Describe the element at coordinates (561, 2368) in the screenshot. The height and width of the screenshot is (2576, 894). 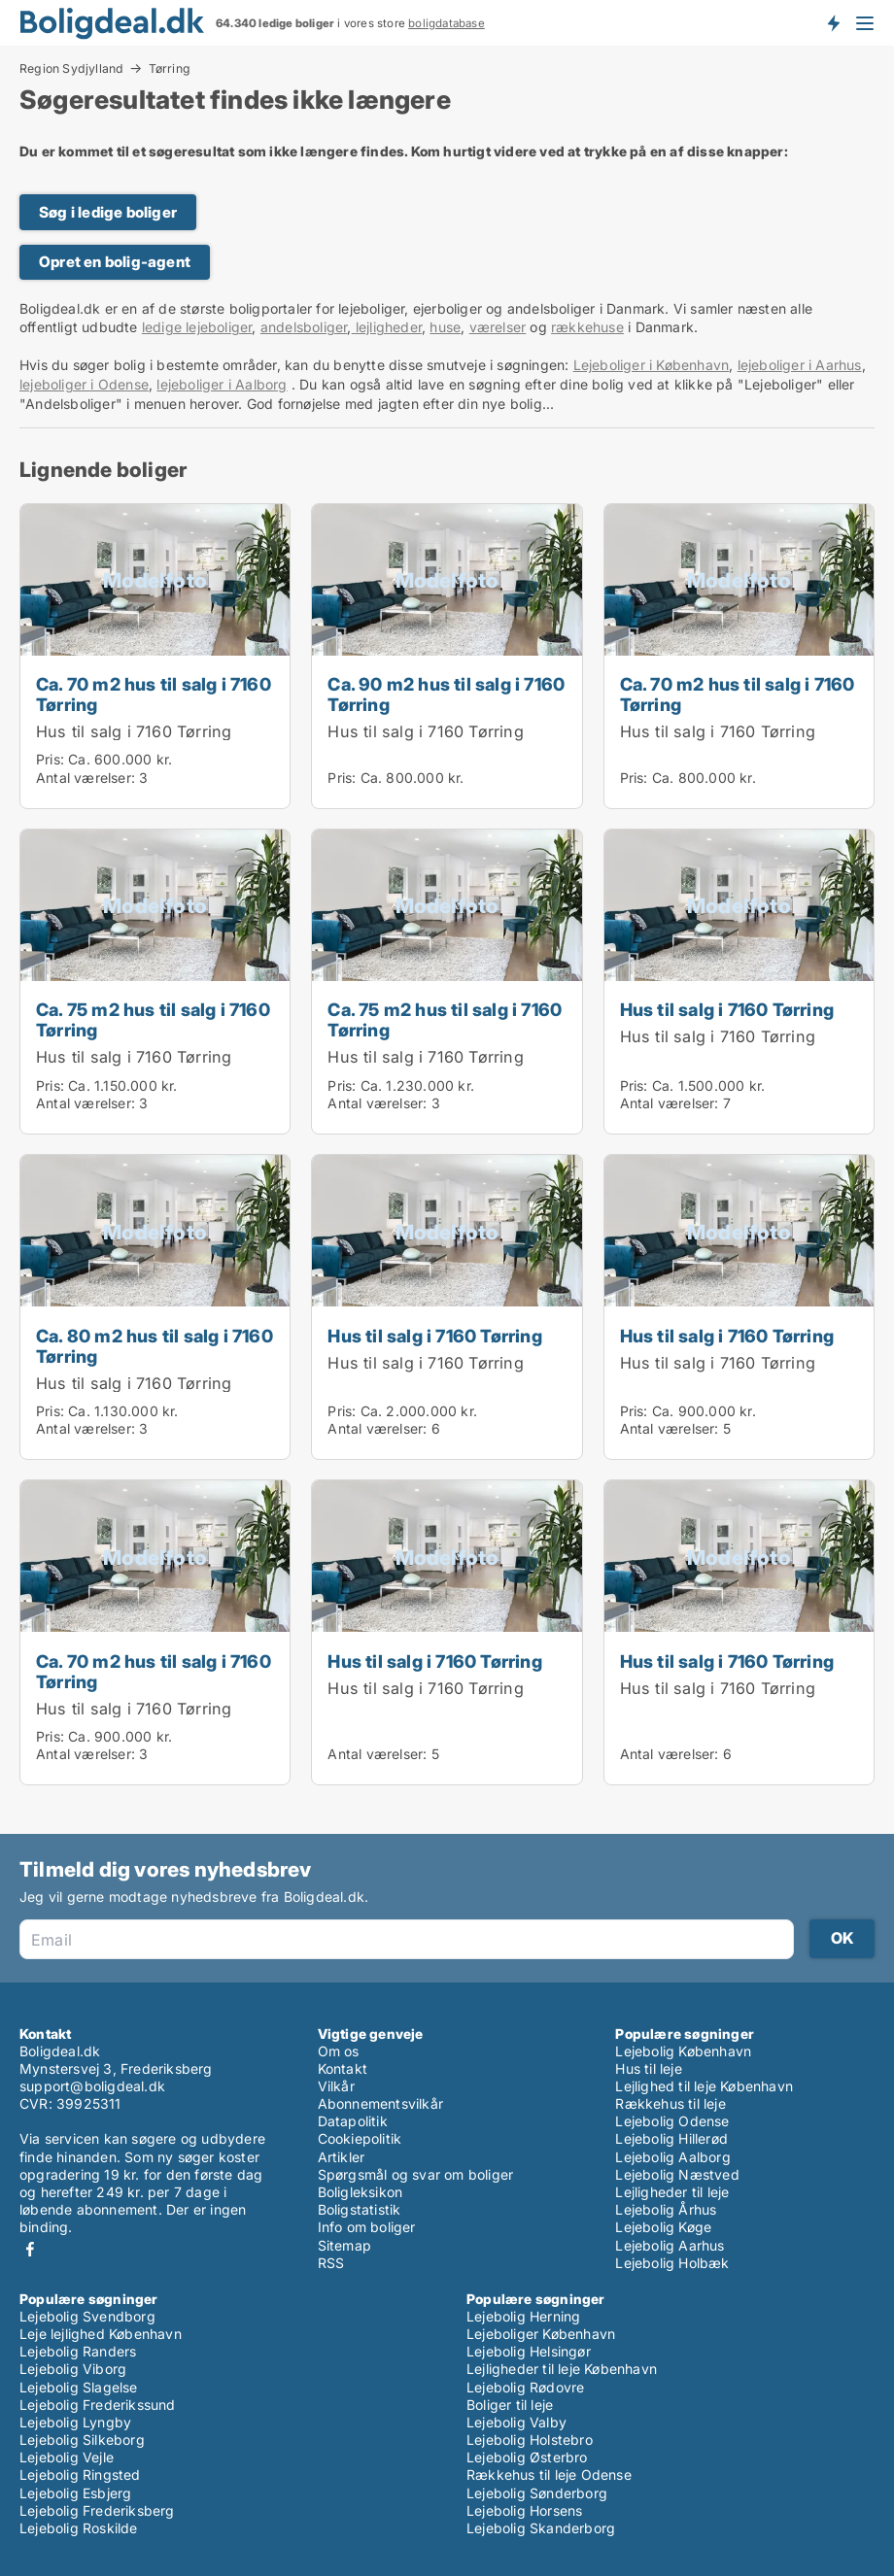
I see `Lejligheder til leje København` at that location.